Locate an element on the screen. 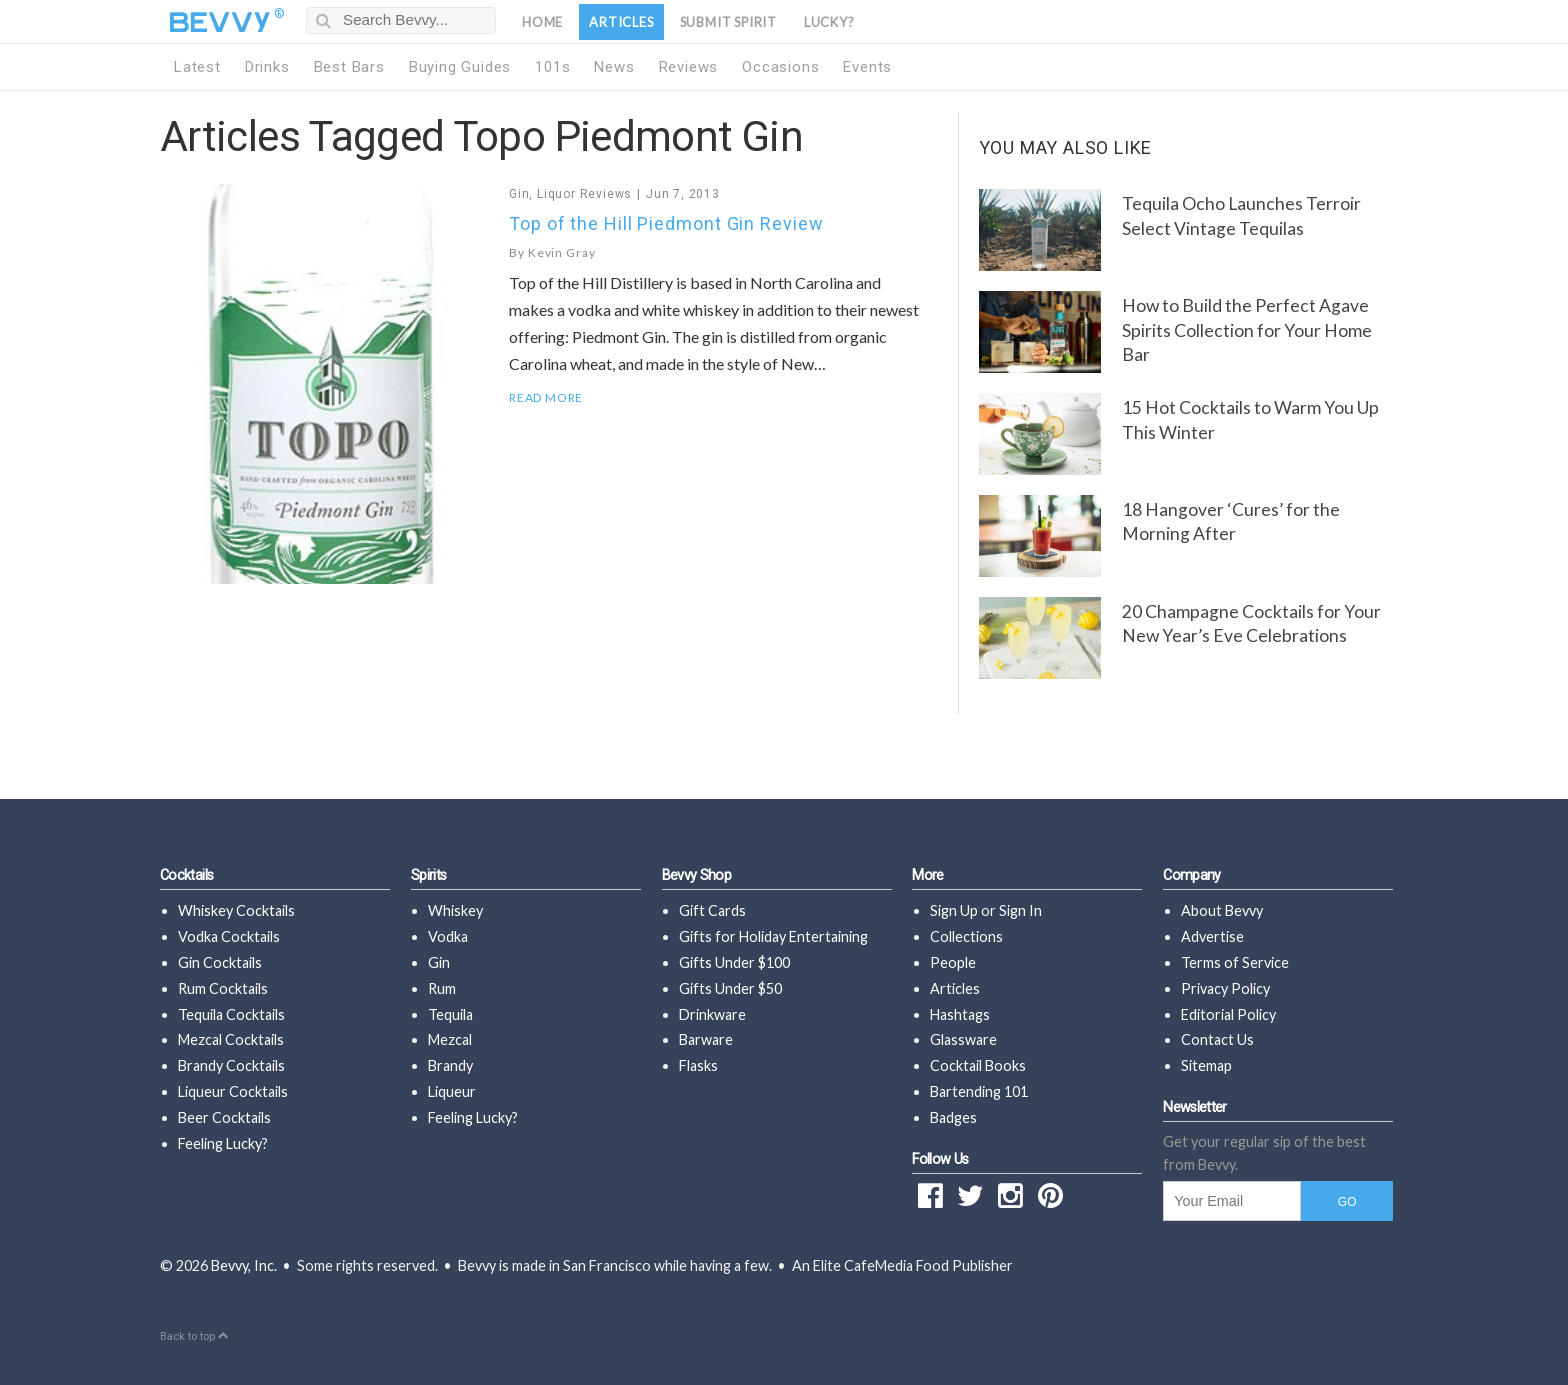 The width and height of the screenshot is (1568, 1385). Contact Us is located at coordinates (1217, 1039).